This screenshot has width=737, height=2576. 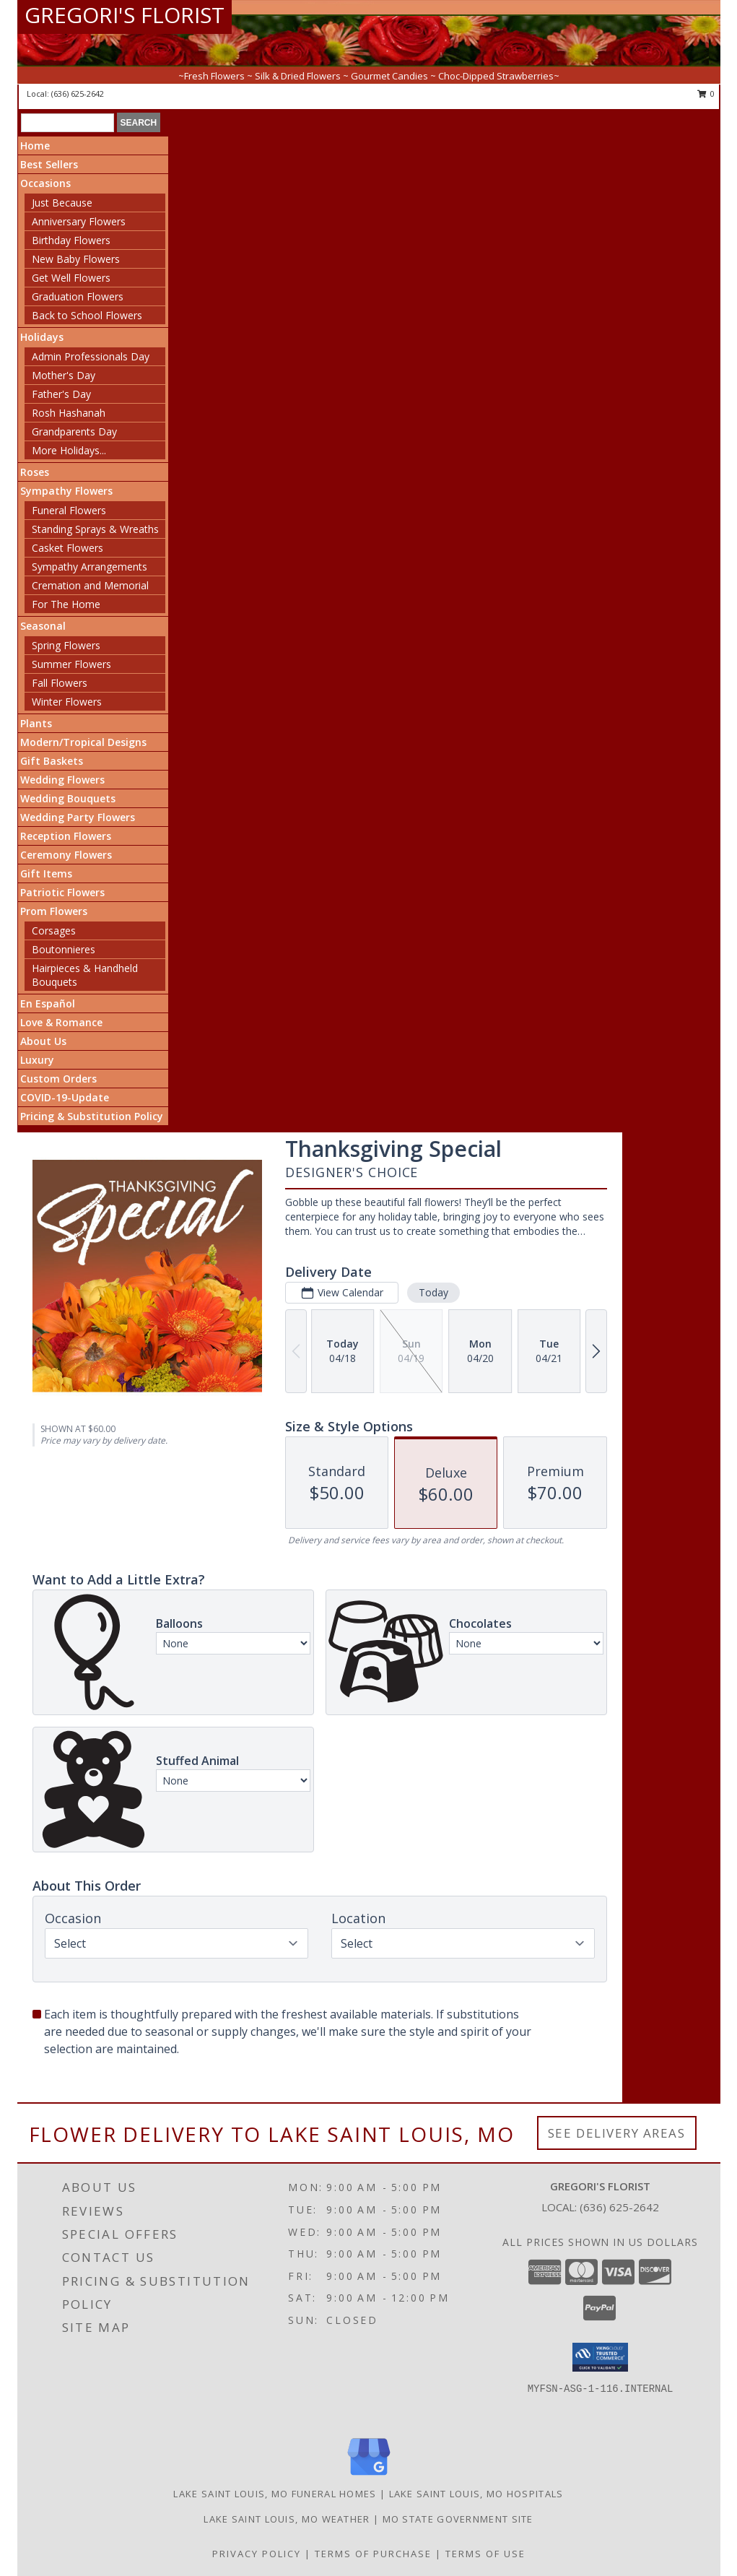 What do you see at coordinates (43, 1041) in the screenshot?
I see `About Us` at bounding box center [43, 1041].